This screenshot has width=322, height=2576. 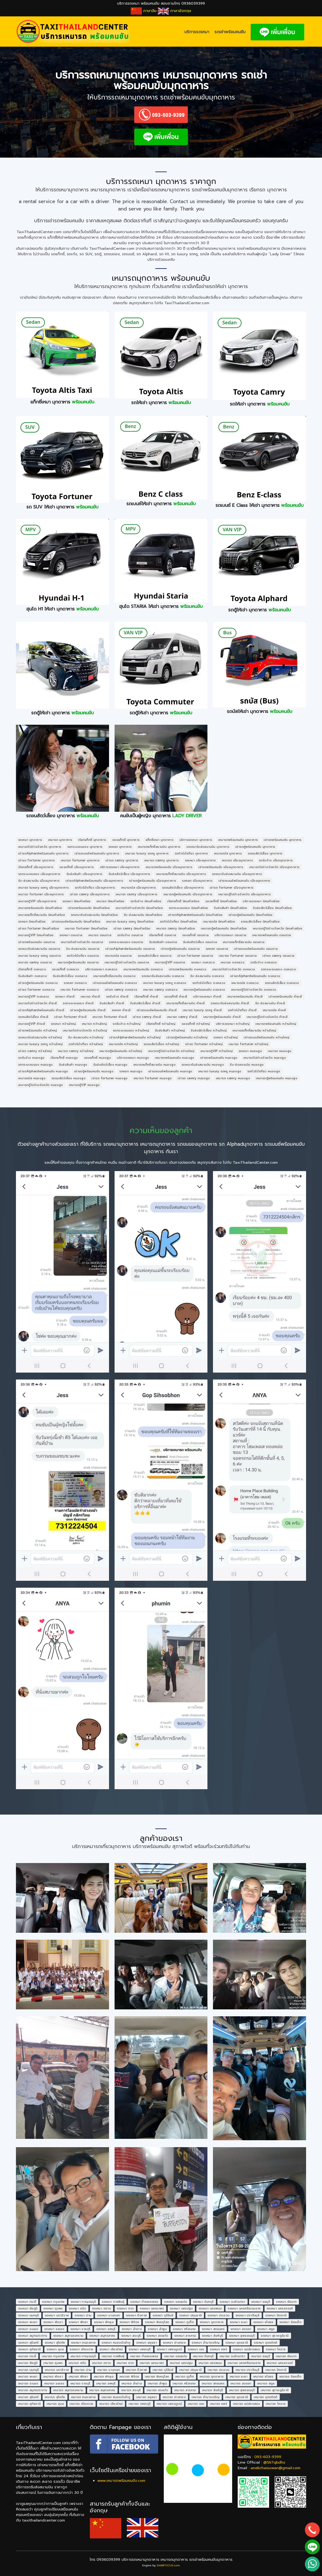 What do you see at coordinates (238, 955) in the screenshot?
I see `เหมารถ fortuner ดอนตาล` at bounding box center [238, 955].